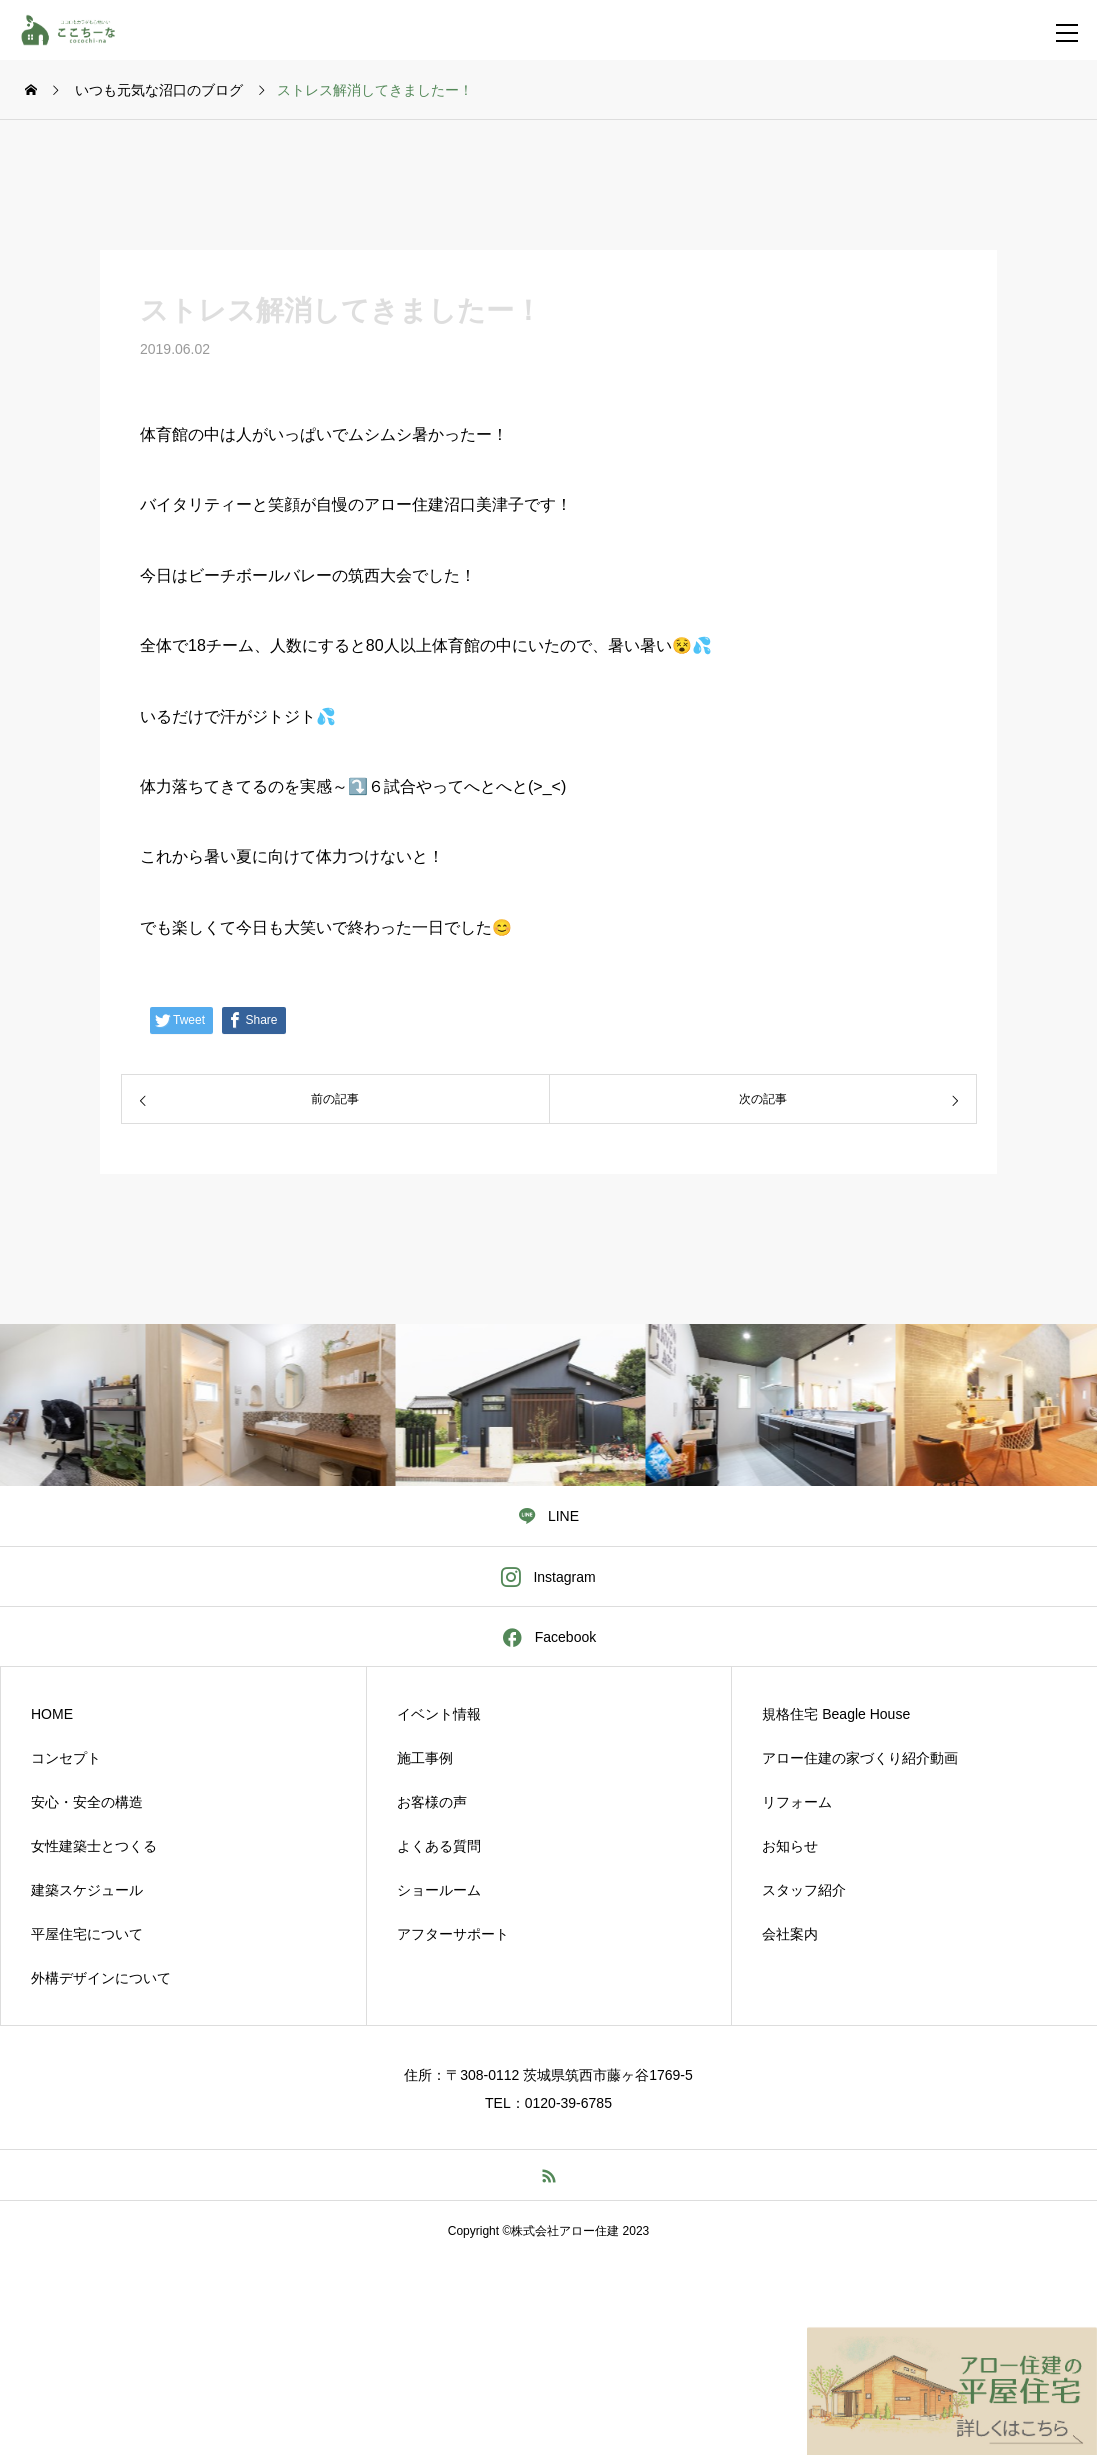  I want to click on ショールーム, so click(439, 1890).